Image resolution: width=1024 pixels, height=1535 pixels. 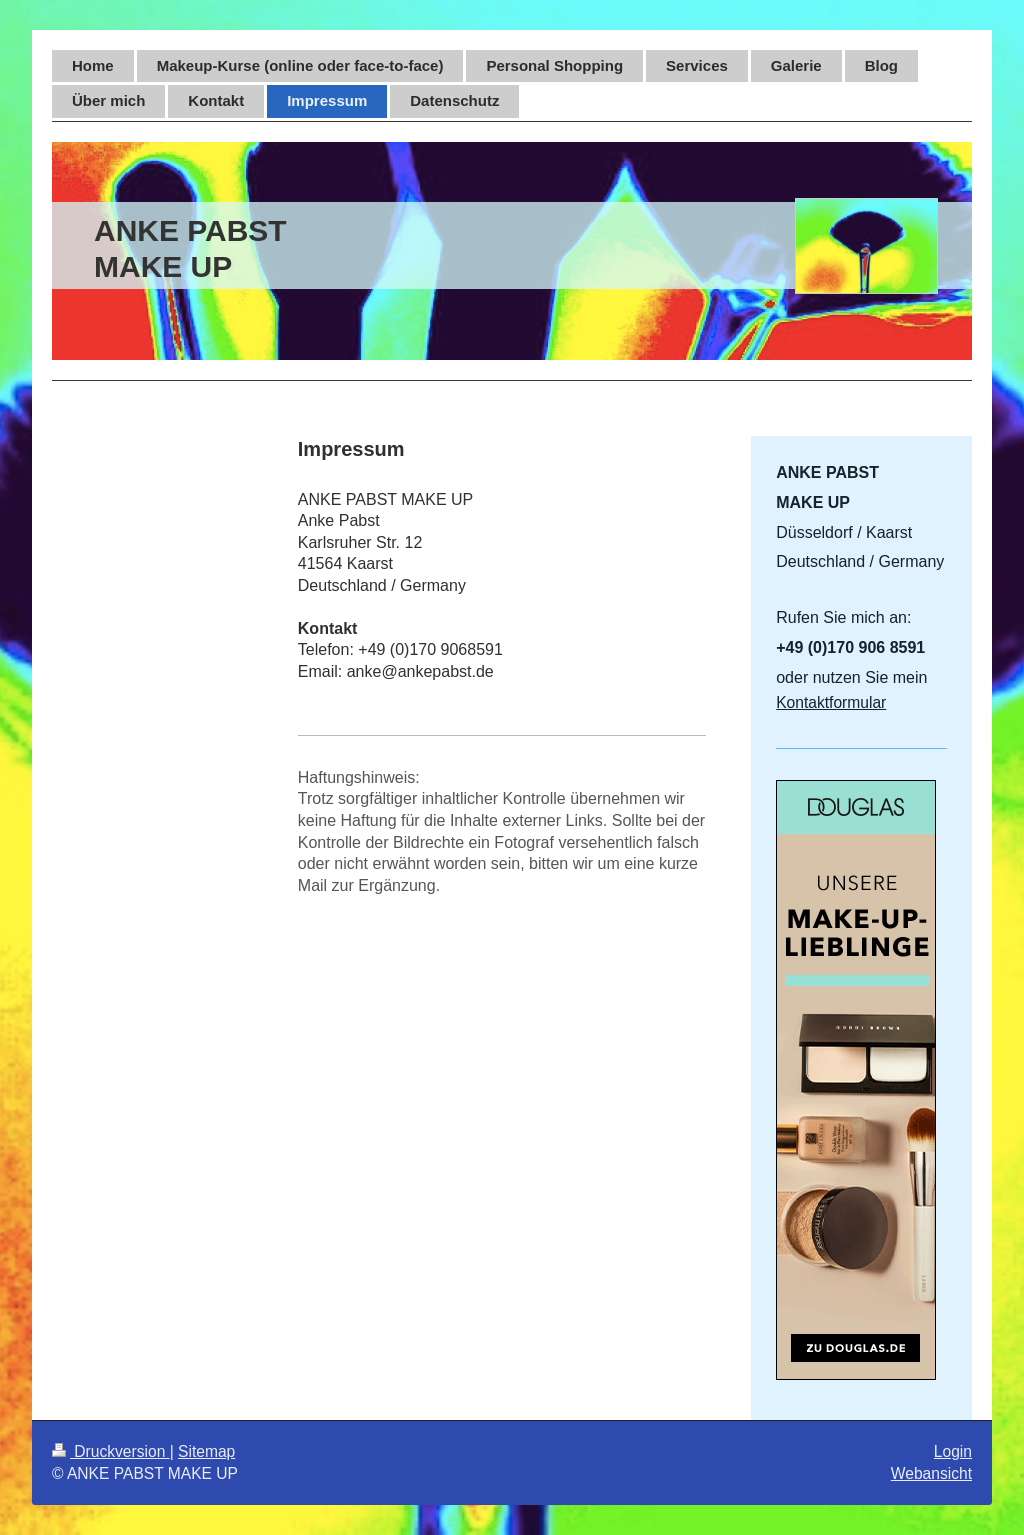 I want to click on Kontaktformular, so click(x=831, y=702).